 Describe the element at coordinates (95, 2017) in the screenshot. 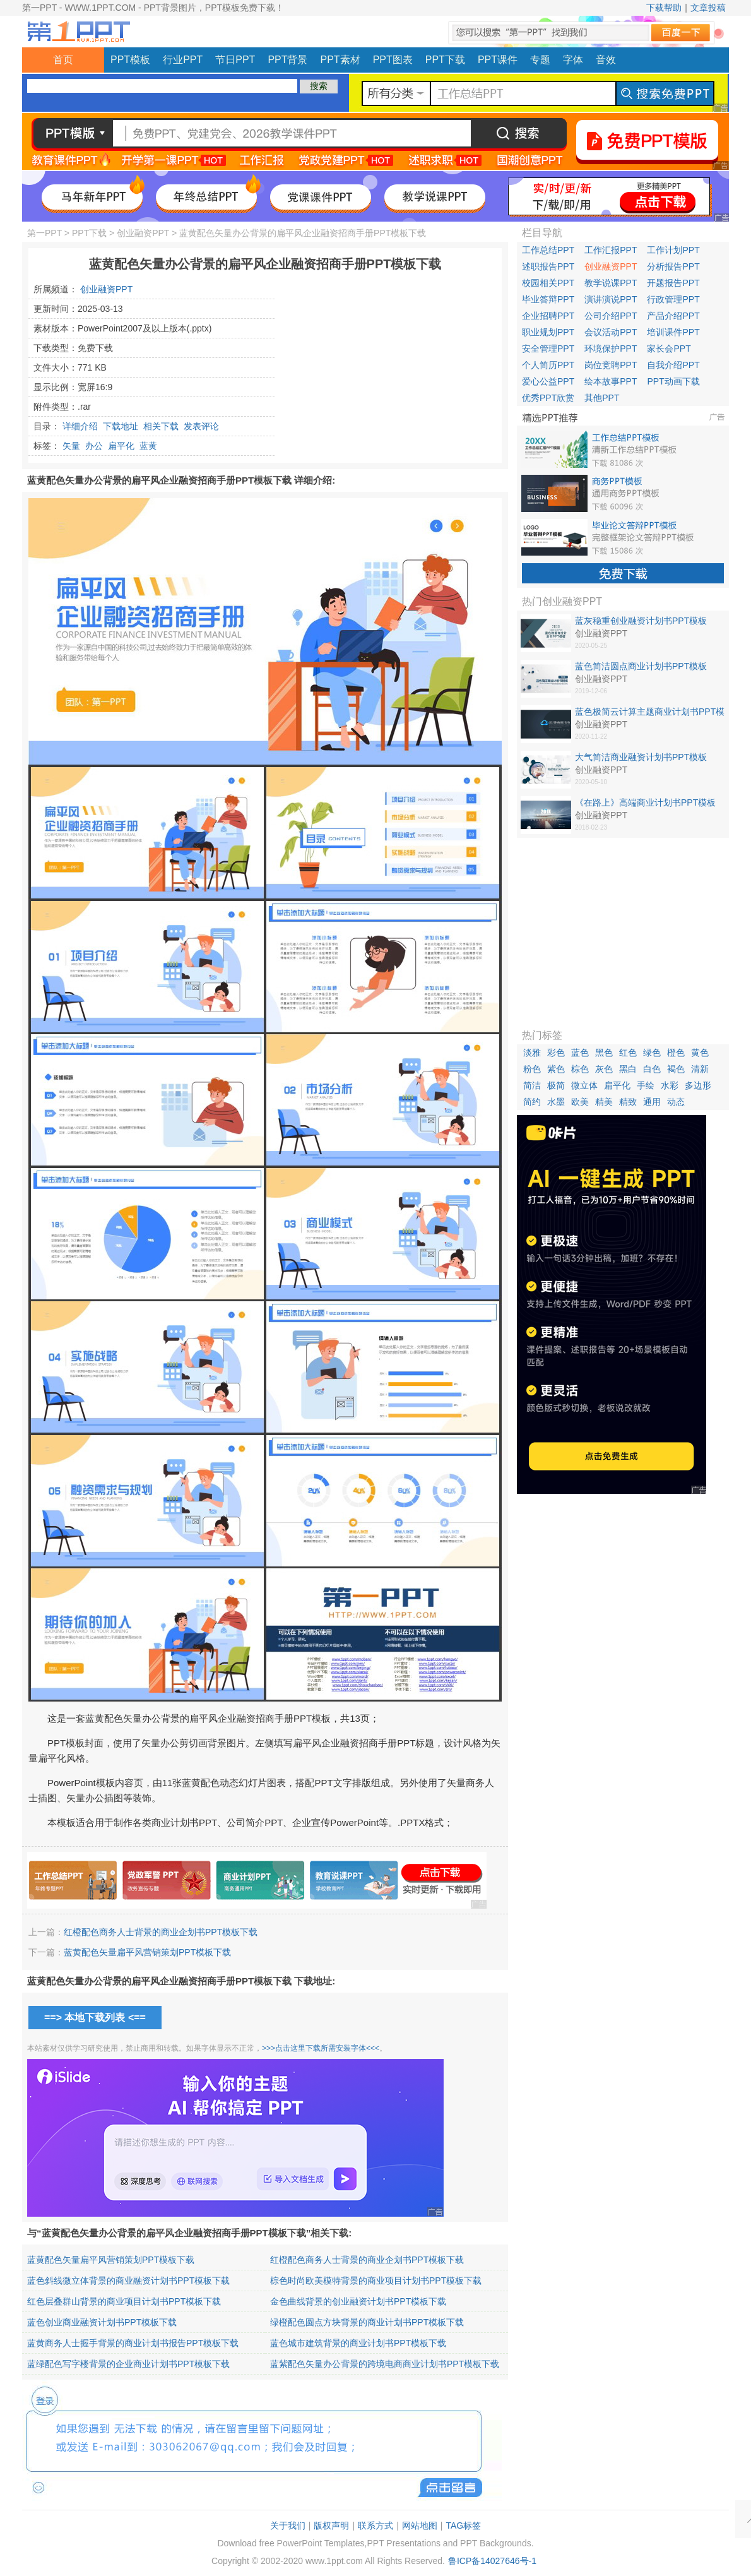

I see `==> 本地下载列表 <==` at that location.